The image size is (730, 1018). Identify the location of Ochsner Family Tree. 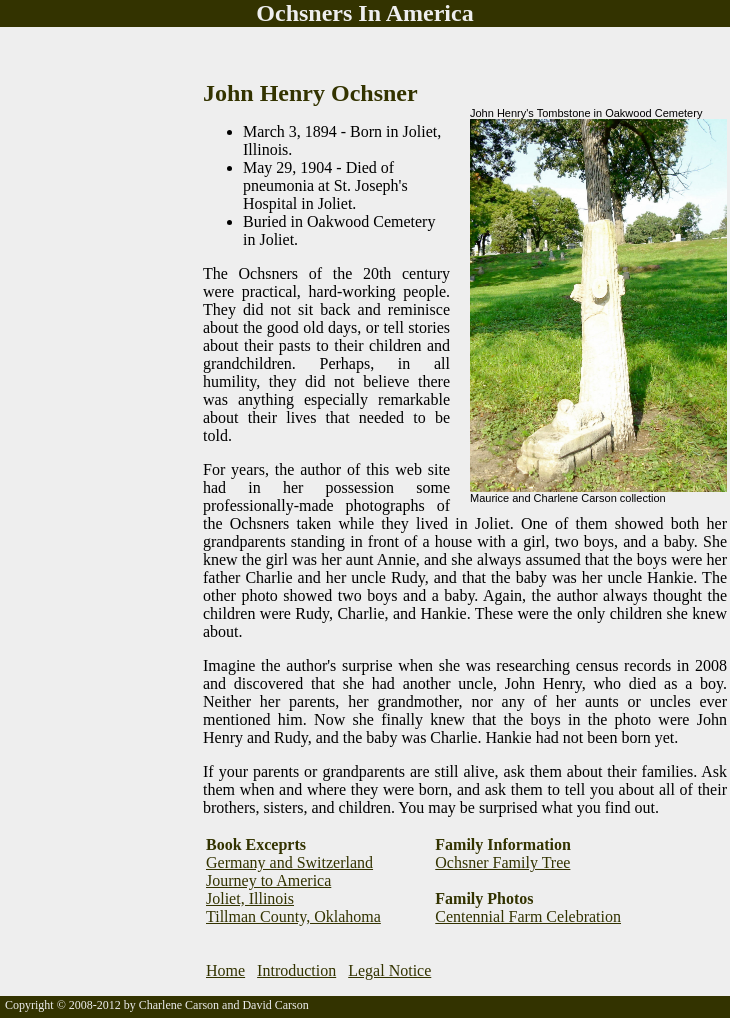
(502, 862).